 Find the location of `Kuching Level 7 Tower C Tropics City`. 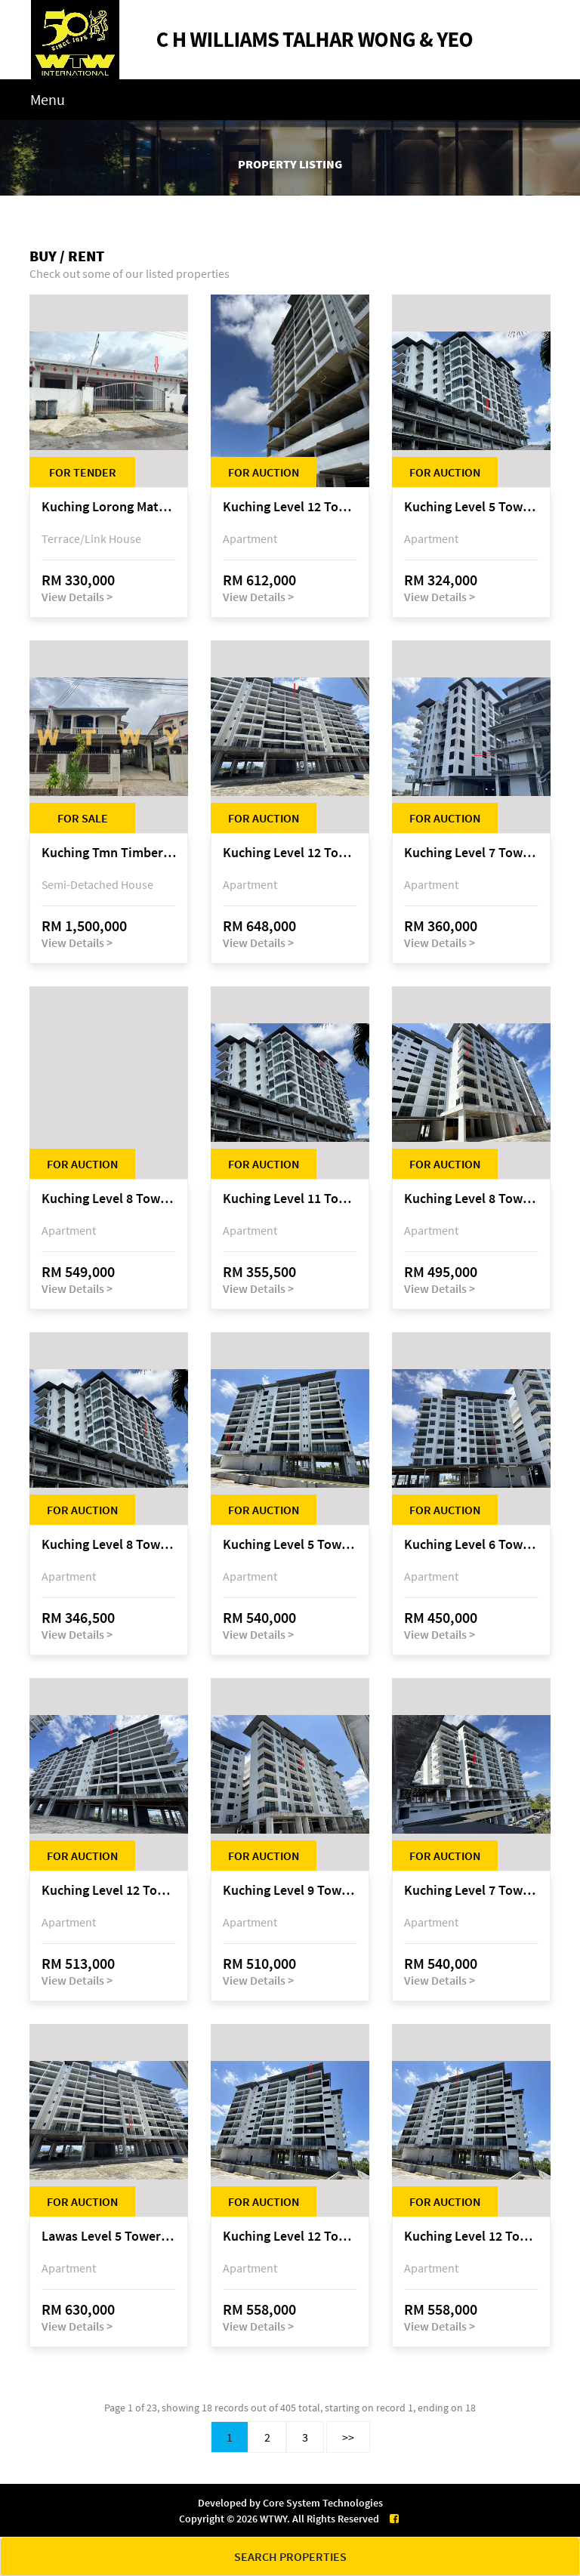

Kuching Level 7 Tower C Tropics City is located at coordinates (471, 1891).